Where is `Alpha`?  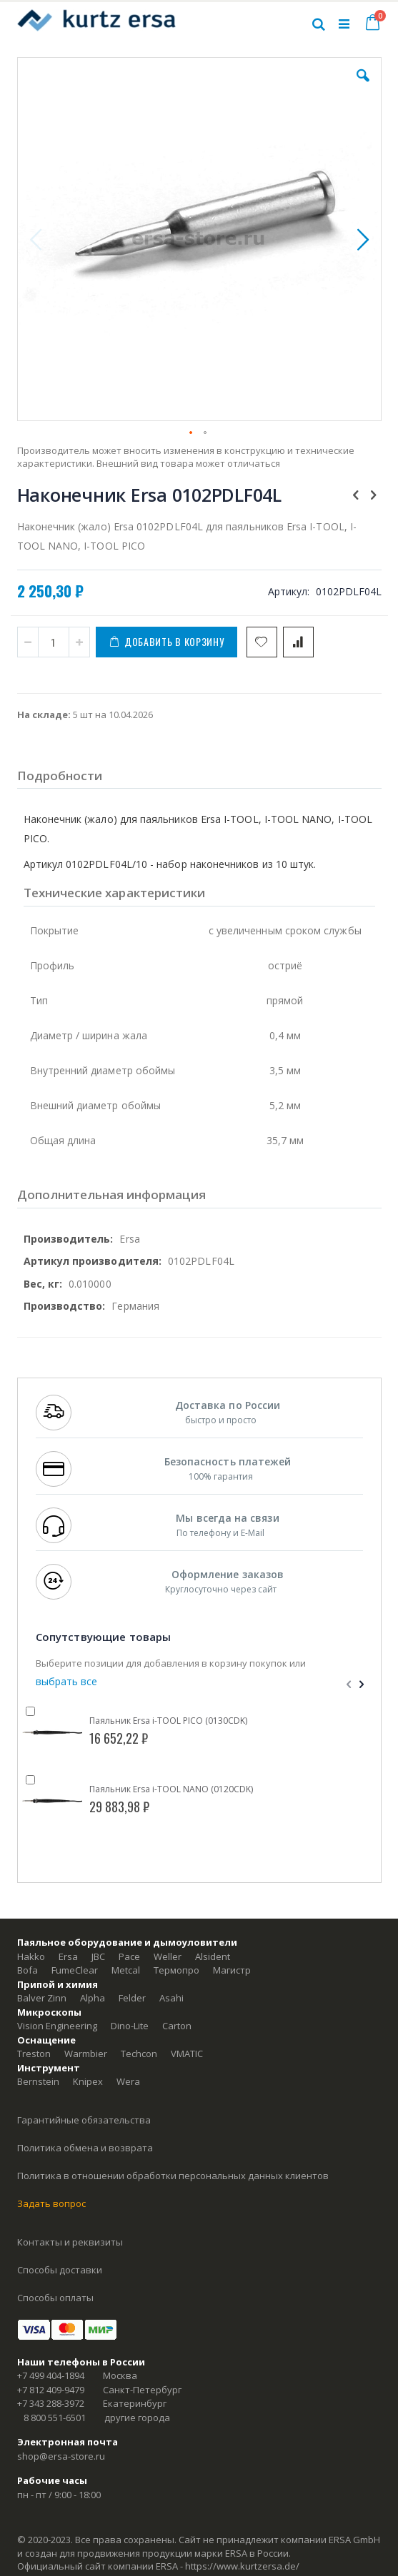
Alpha is located at coordinates (92, 1997).